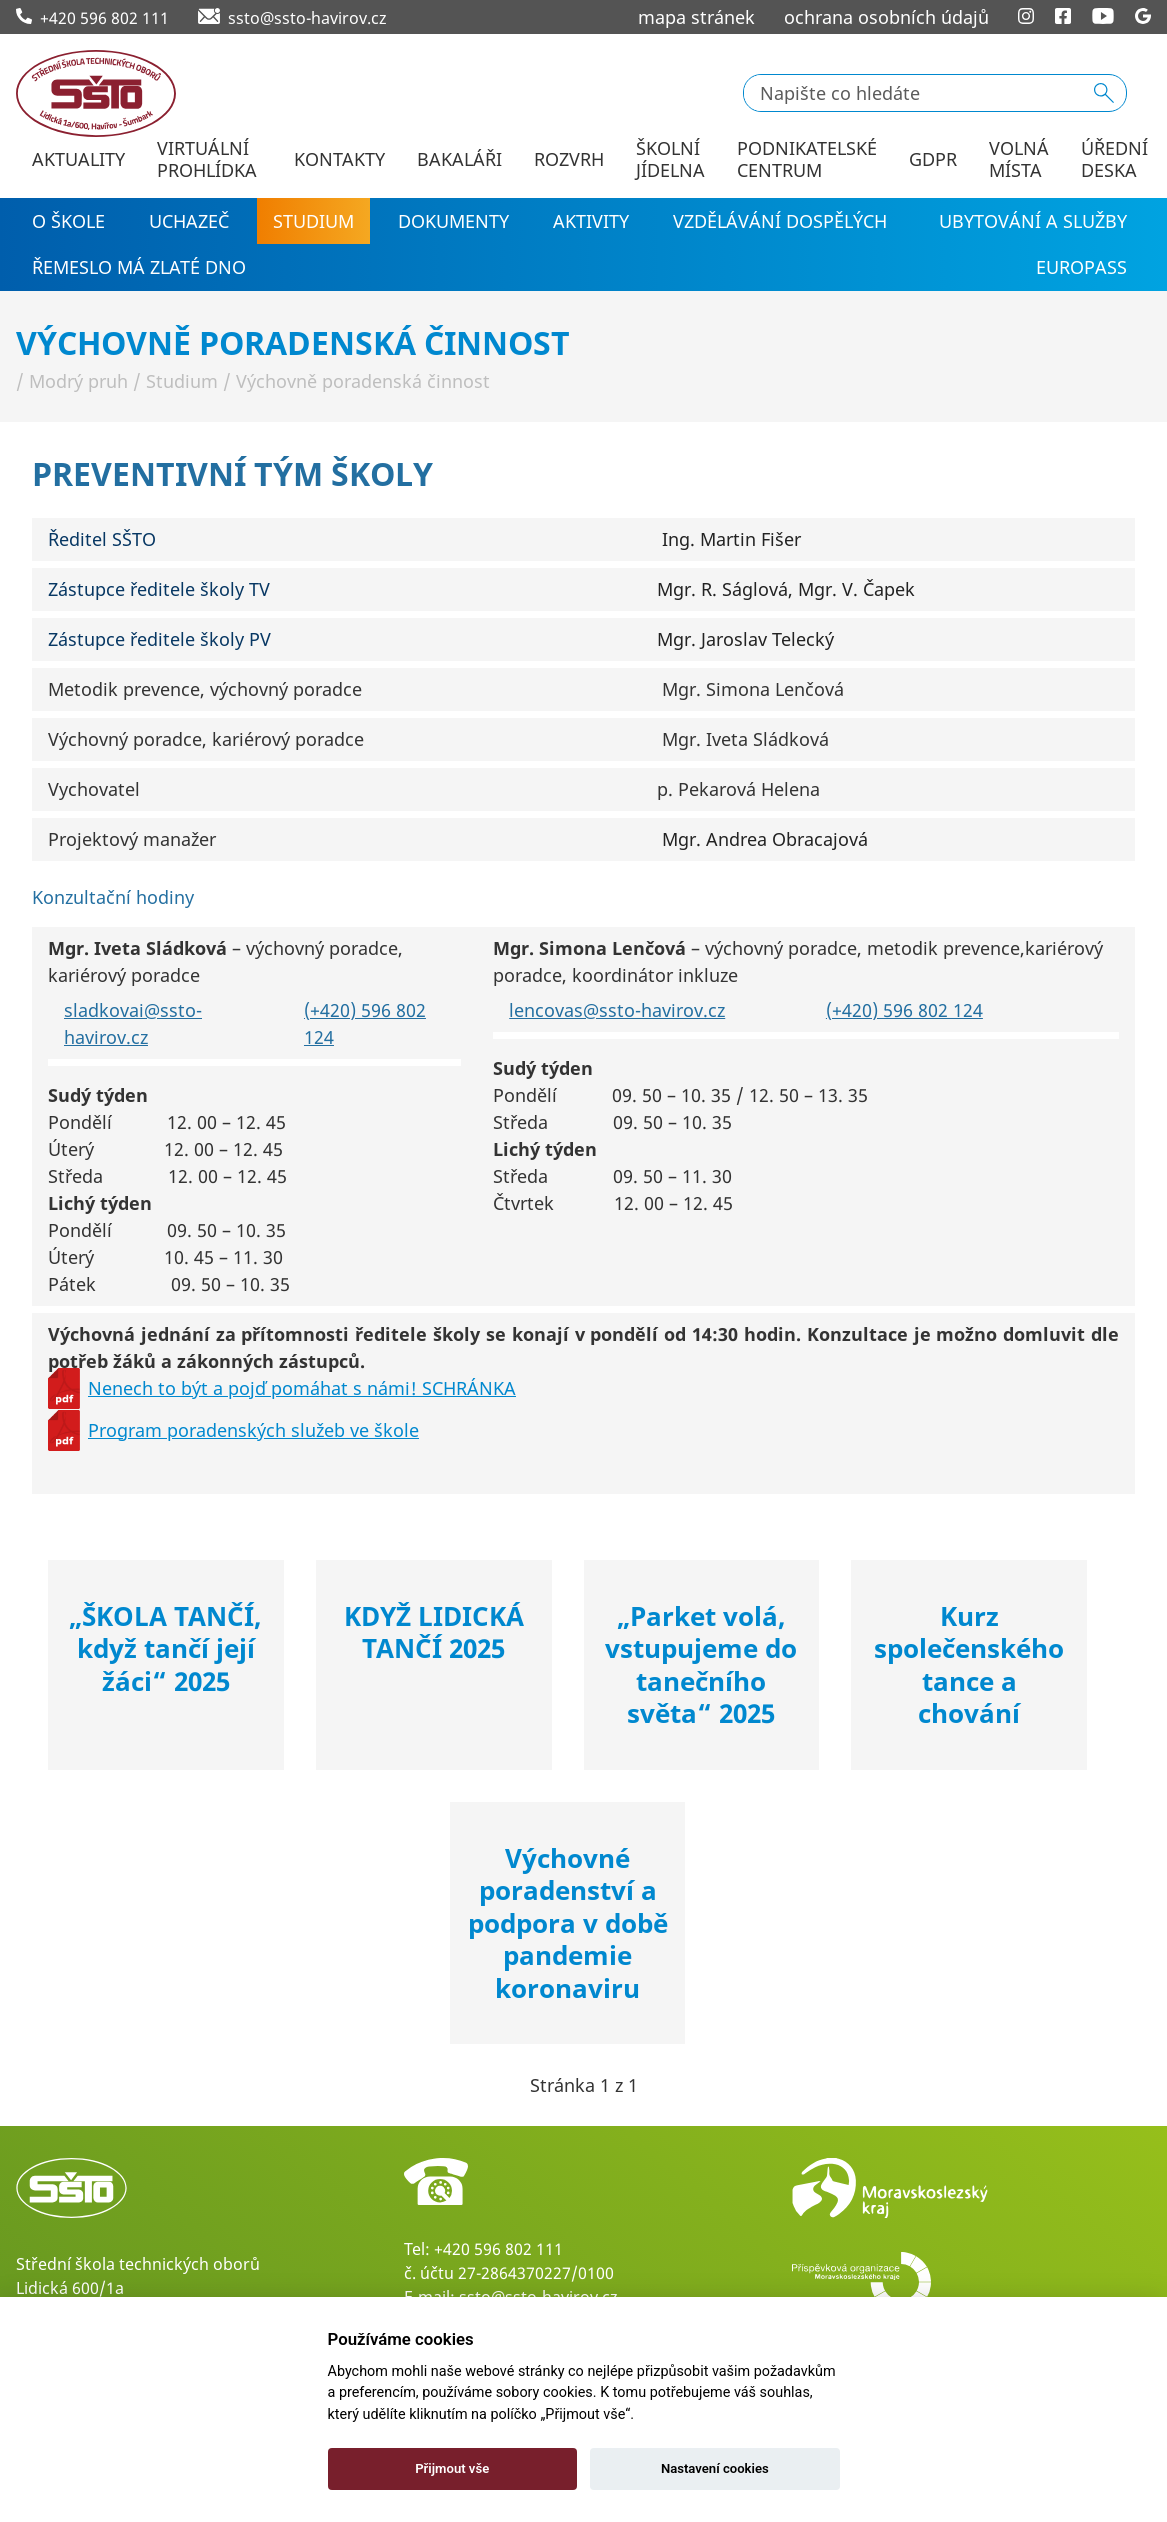 The image size is (1167, 2522). Describe the element at coordinates (78, 159) in the screenshot. I see `Aktuality` at that location.